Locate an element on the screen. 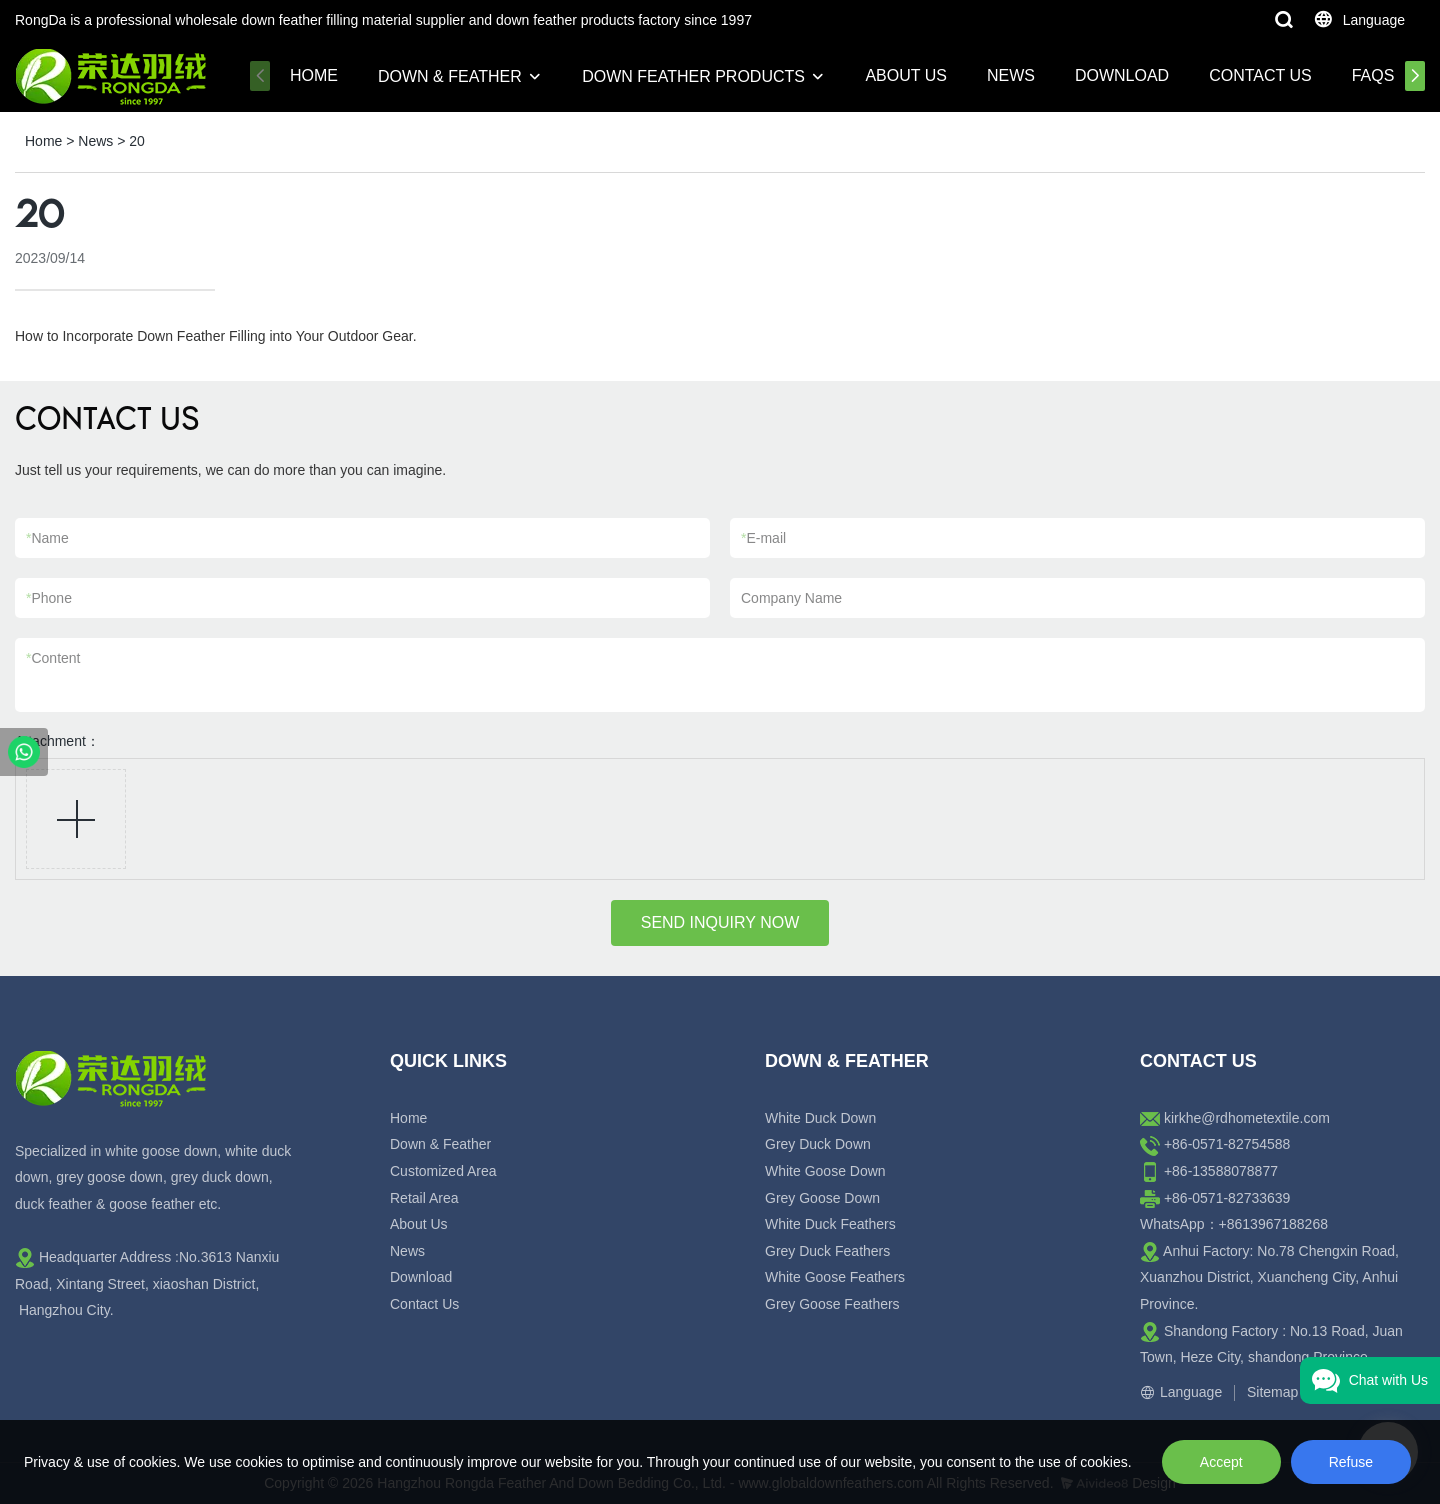 The width and height of the screenshot is (1440, 1504). kirkhe@rdhometextile.com is located at coordinates (1247, 1118).